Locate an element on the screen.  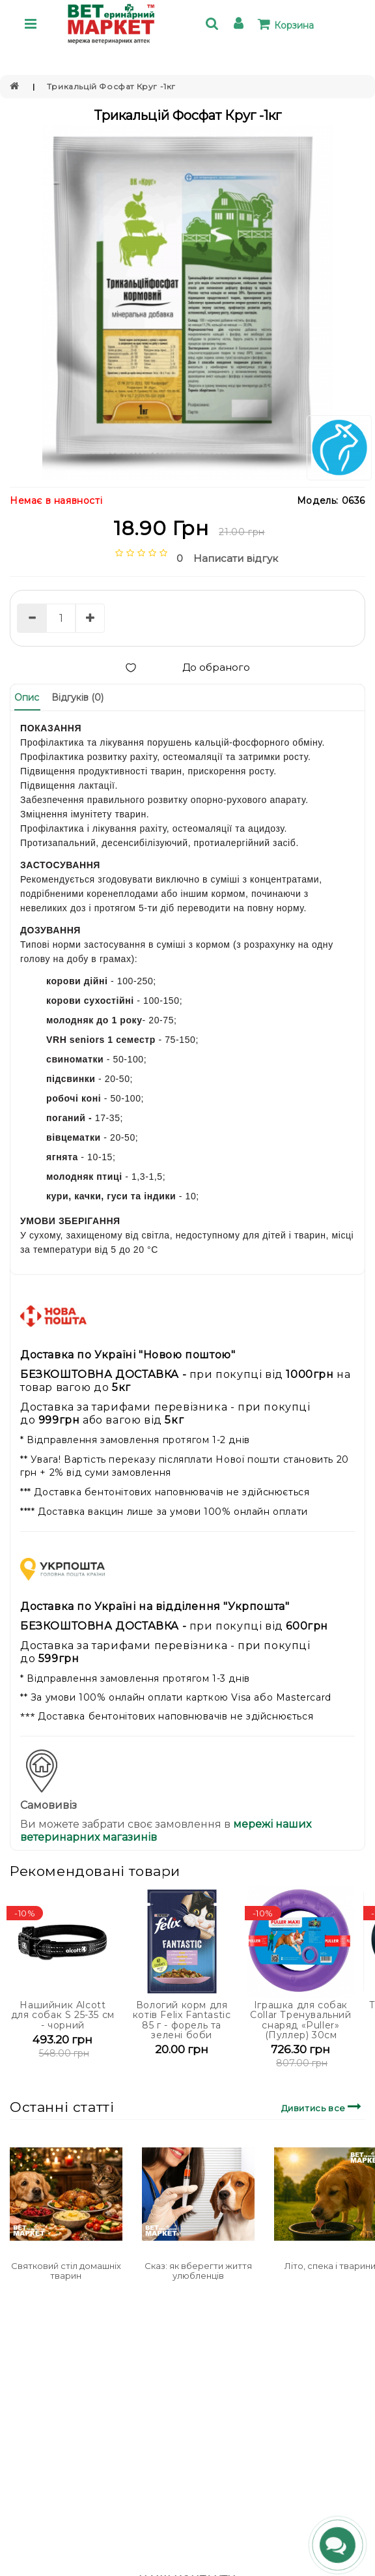
Нашийник Alcott для собак S 25-35 см - чорний is located at coordinates (63, 2015).